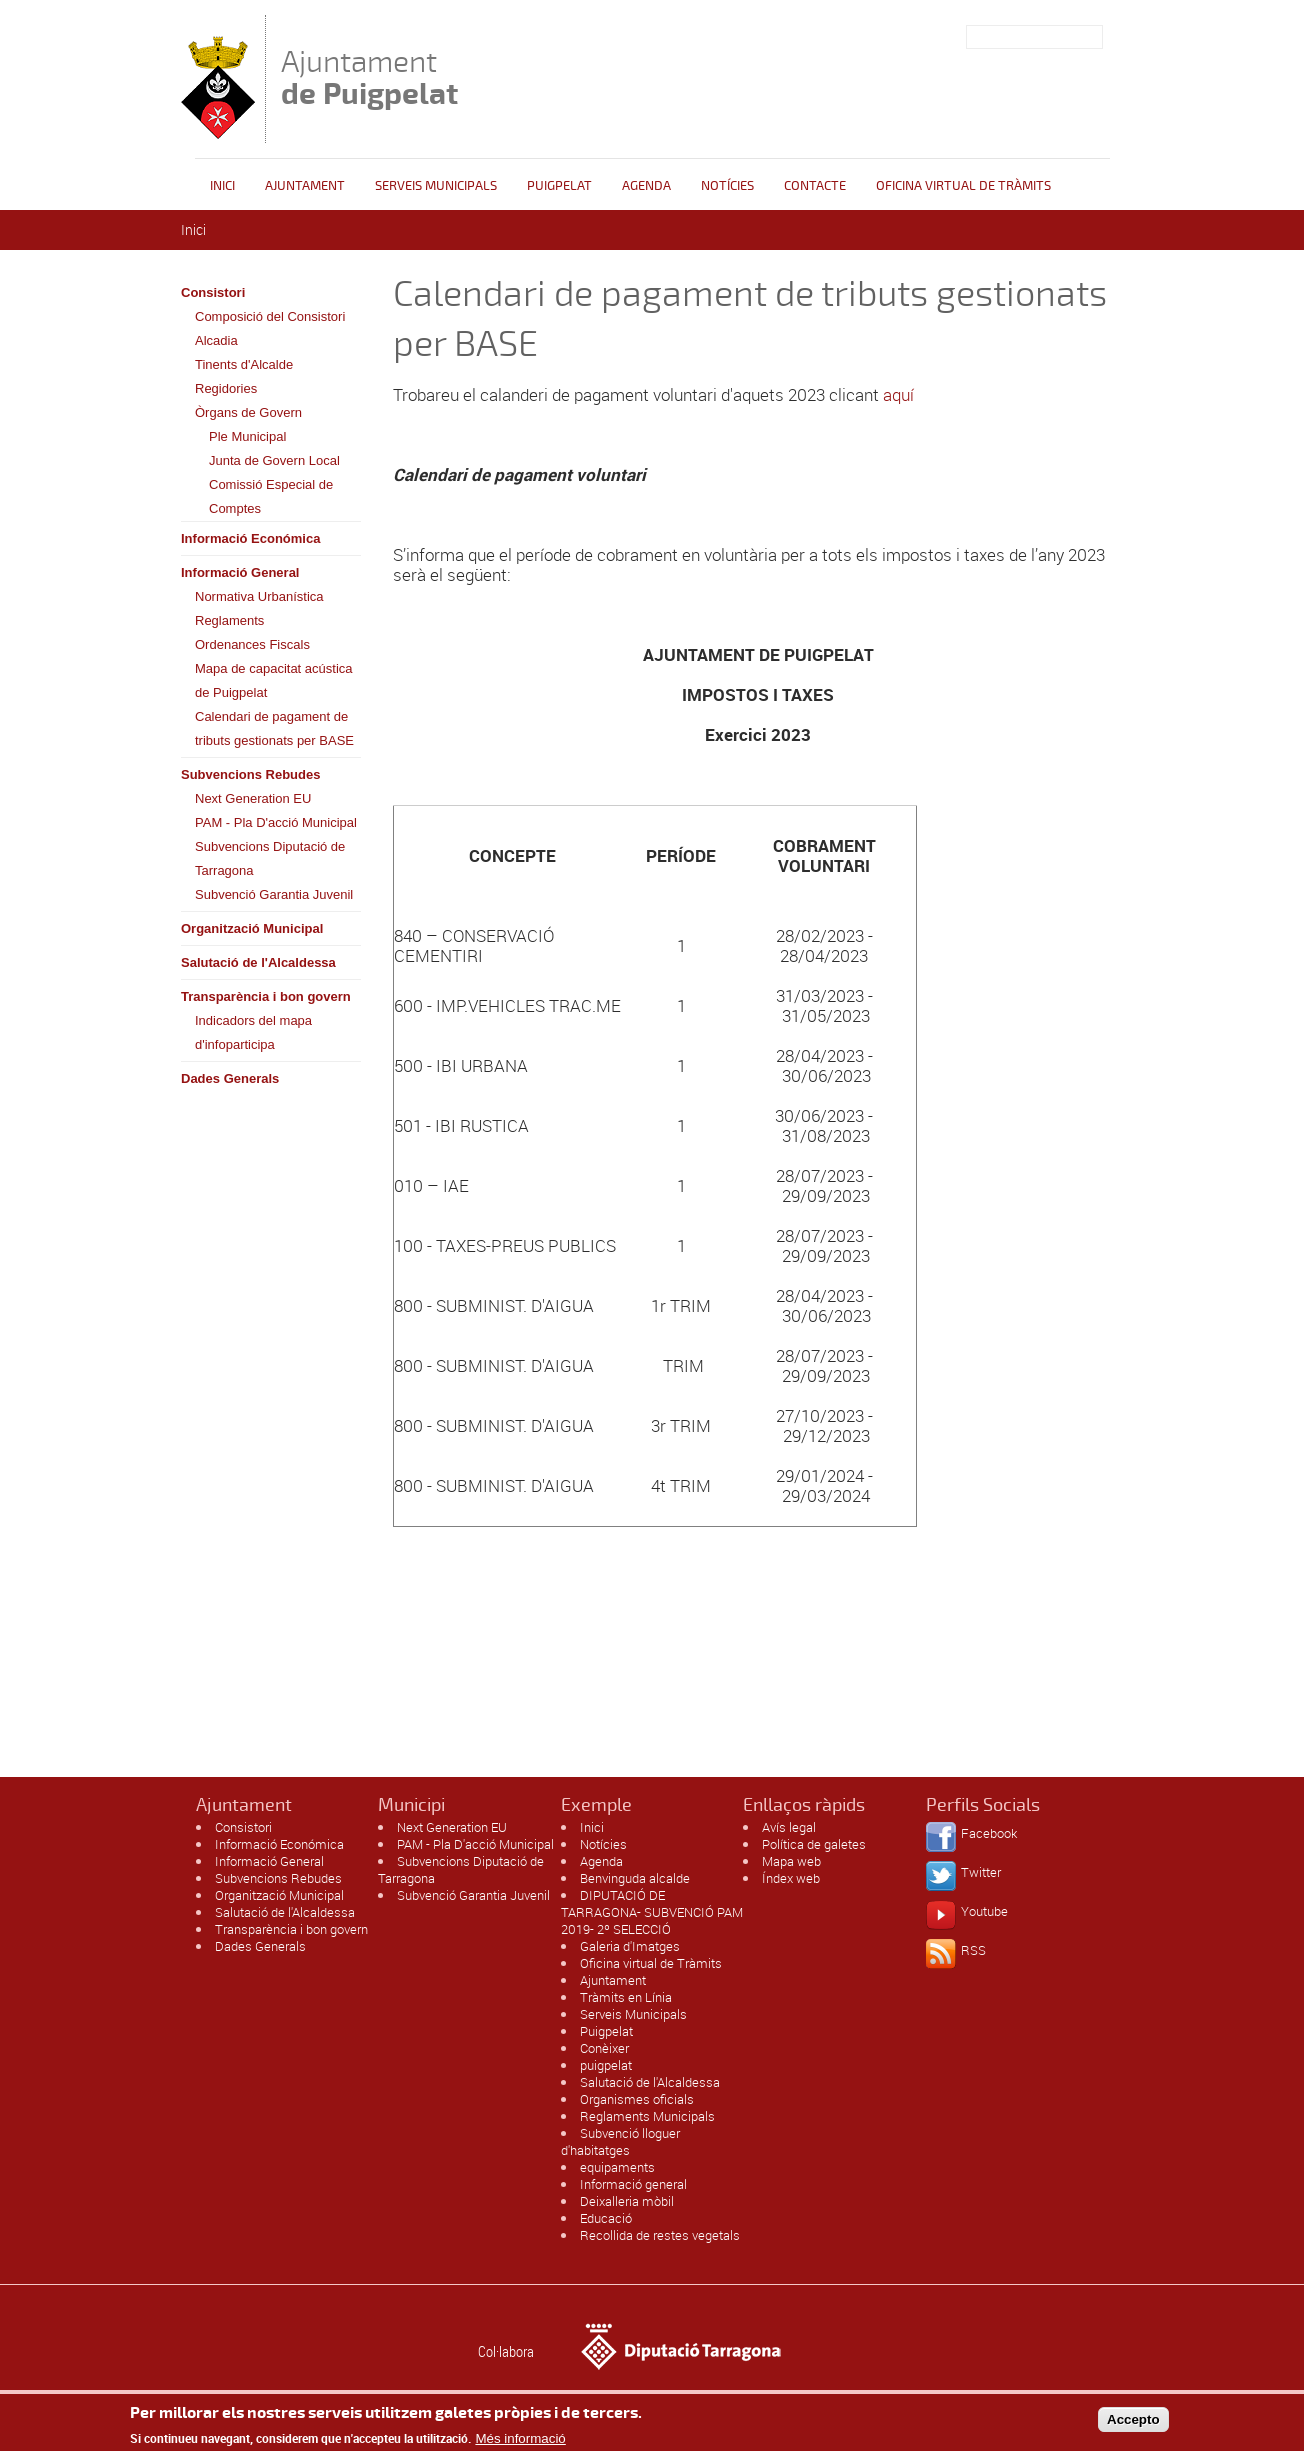  I want to click on Composició del Consistori, so click(270, 316).